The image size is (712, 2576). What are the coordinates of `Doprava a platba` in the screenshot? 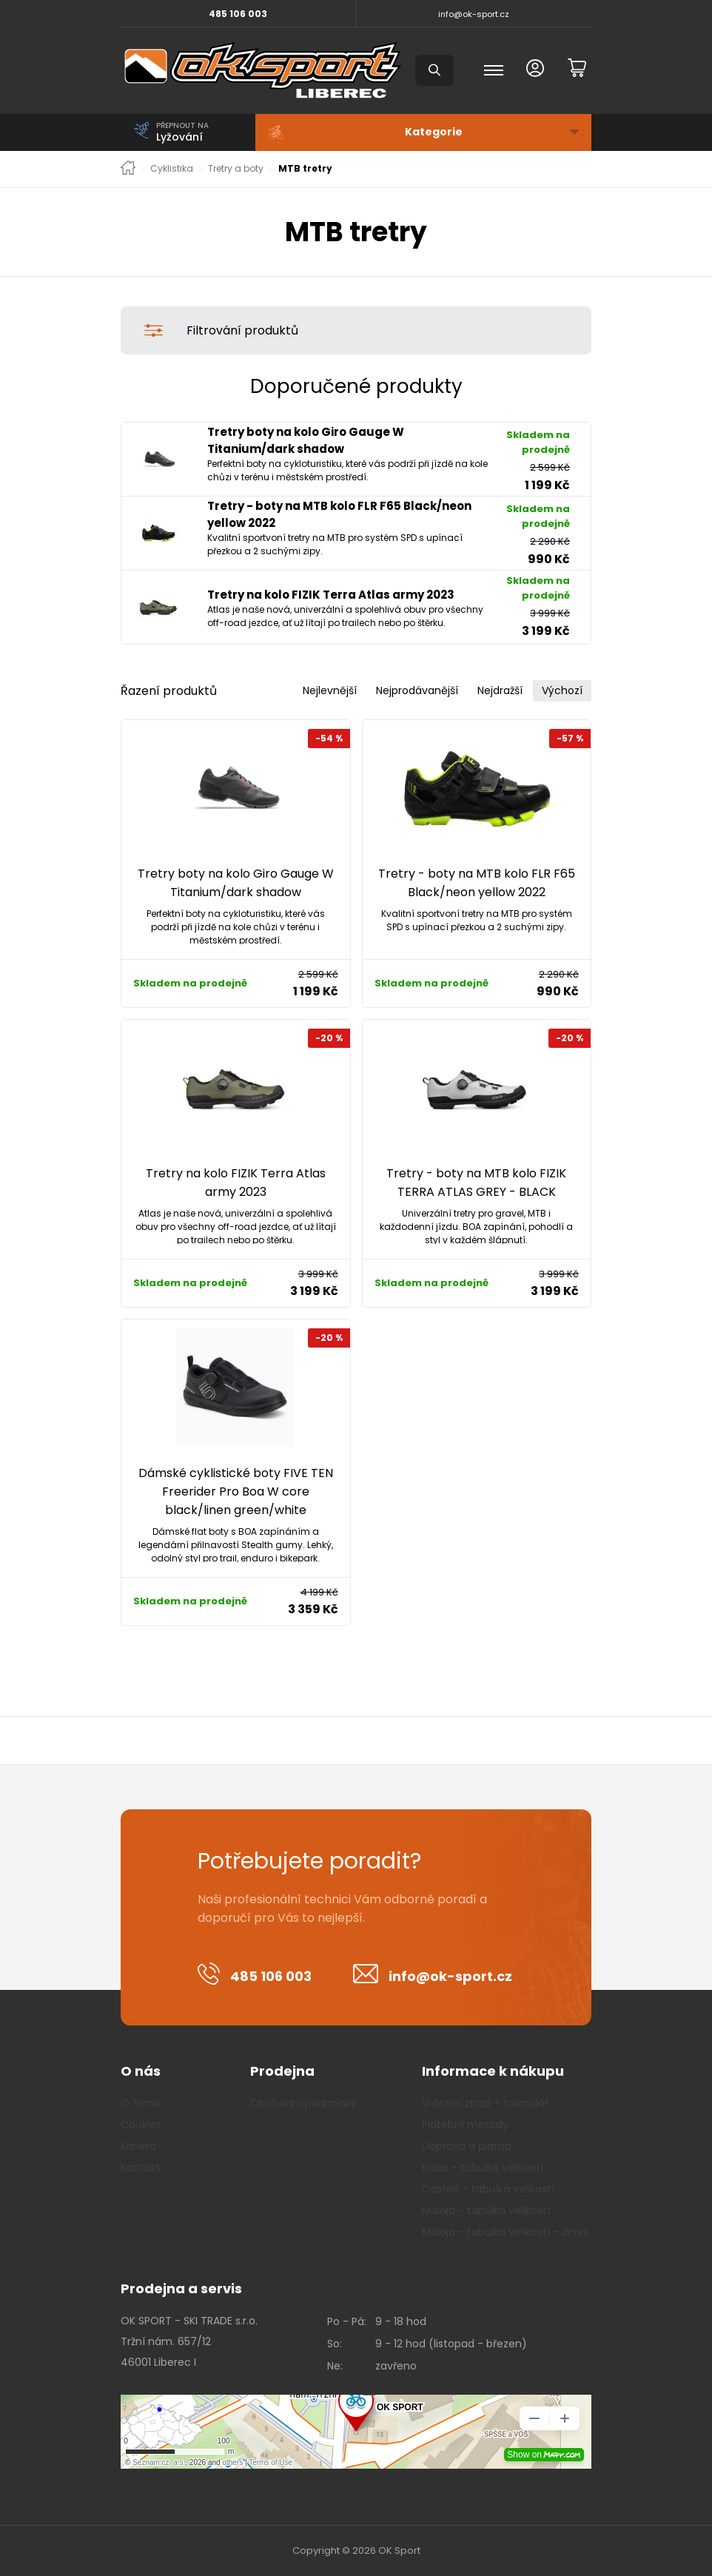 It's located at (466, 2146).